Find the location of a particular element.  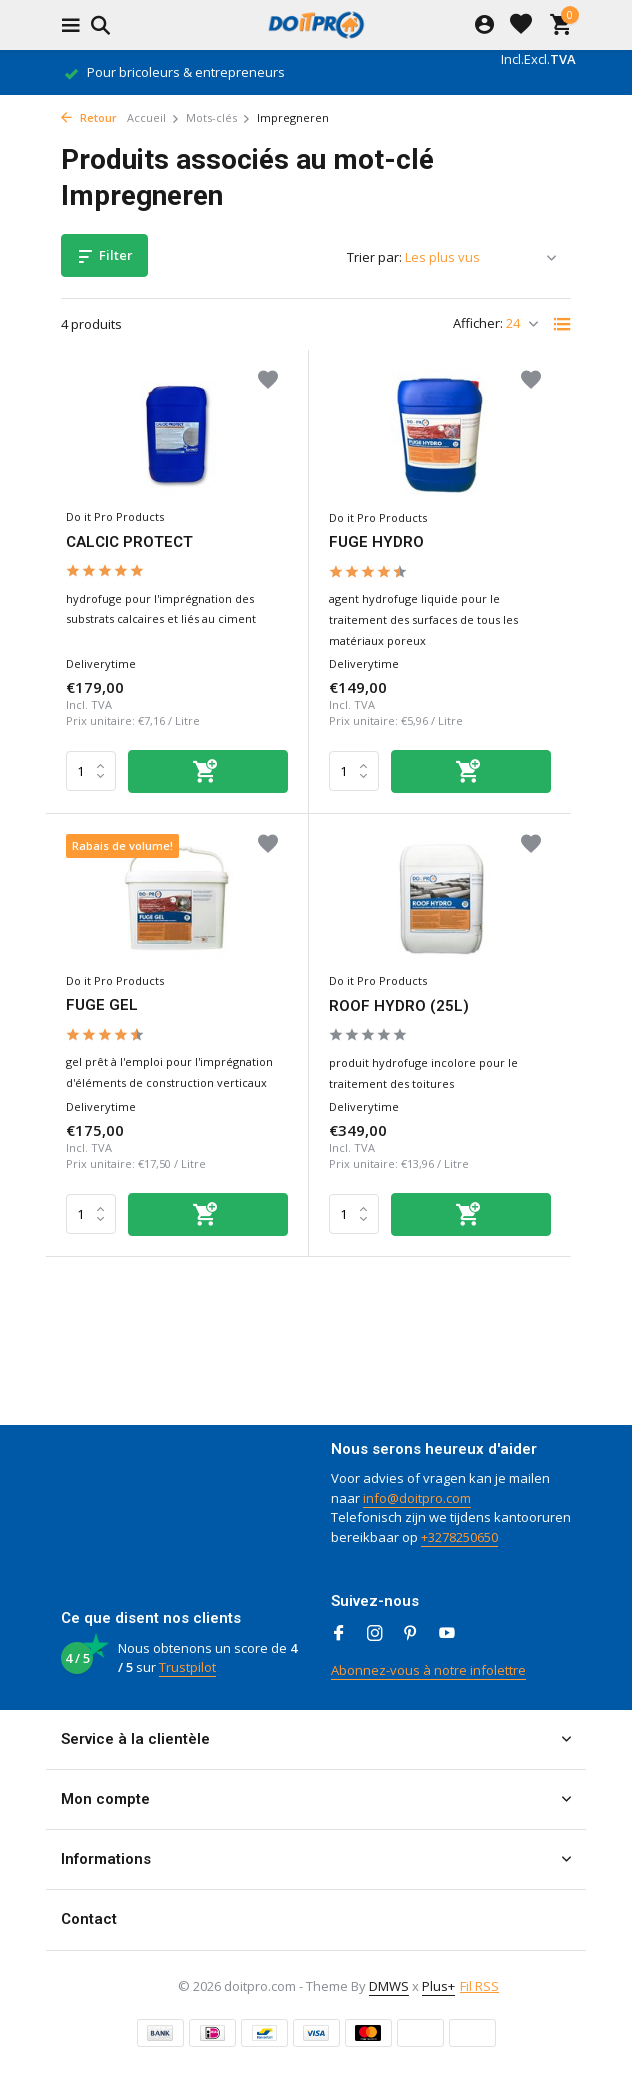

FUGE HYDRO is located at coordinates (376, 542).